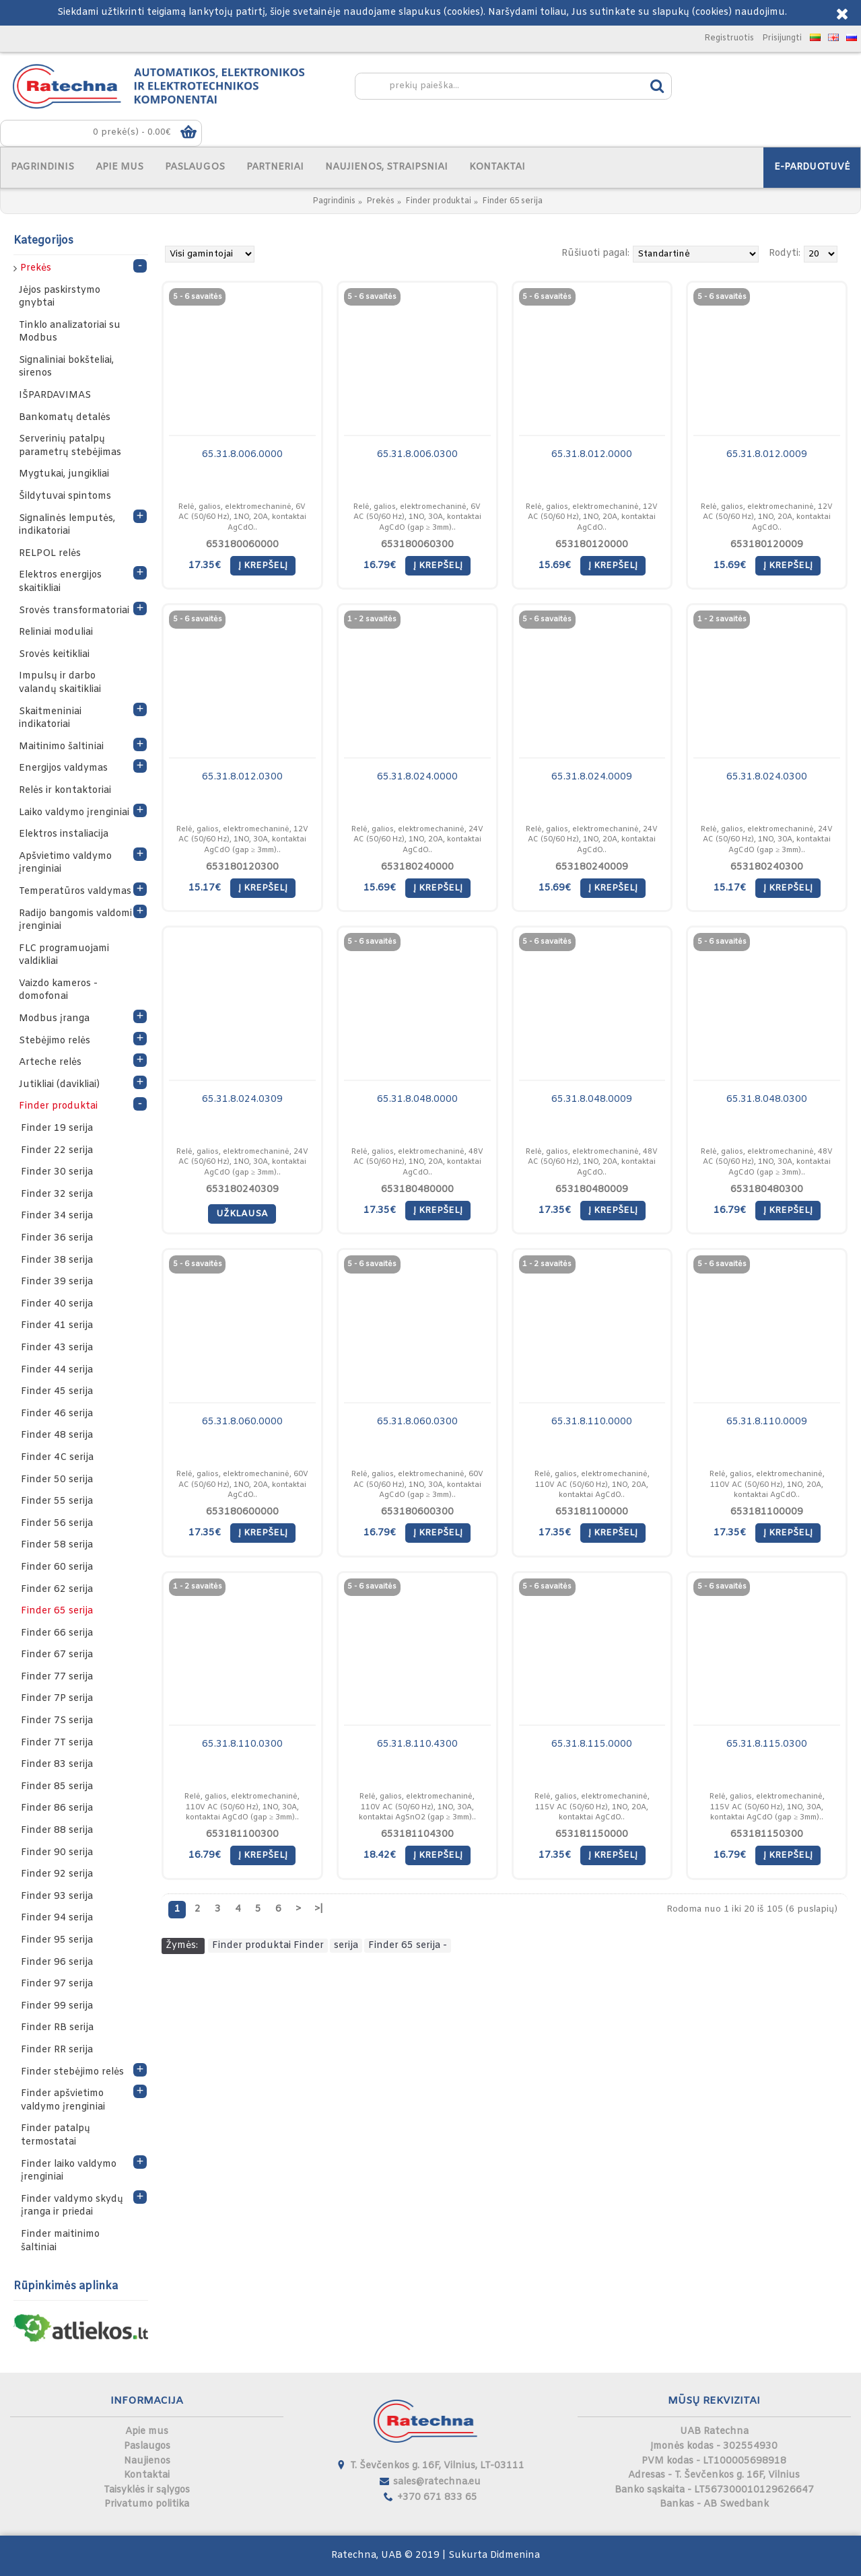 The width and height of the screenshot is (861, 2576). I want to click on 65.31.8.024.0309, so click(242, 1099).